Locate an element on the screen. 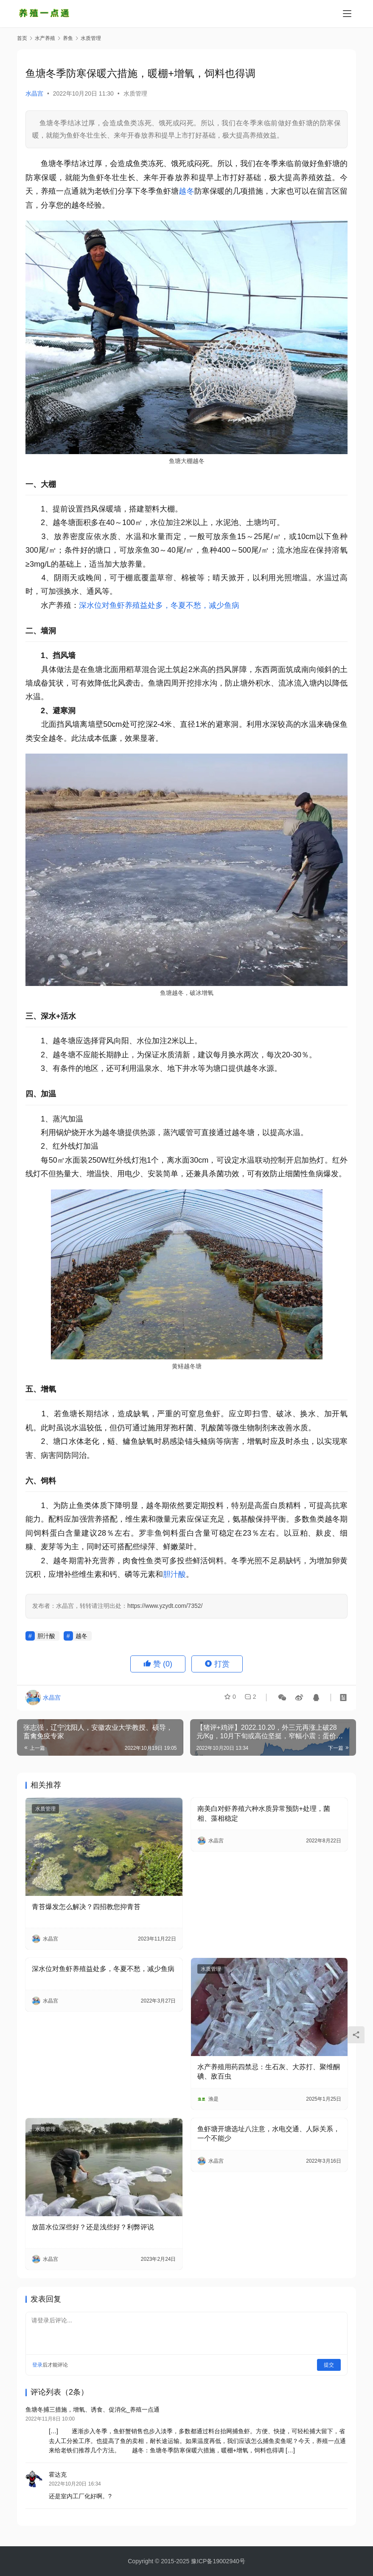 The width and height of the screenshot is (373, 2576). 水产养殖用药四禁忌：生石灰、大苏打、聚维酮碘、敌百虫 is located at coordinates (268, 2071).